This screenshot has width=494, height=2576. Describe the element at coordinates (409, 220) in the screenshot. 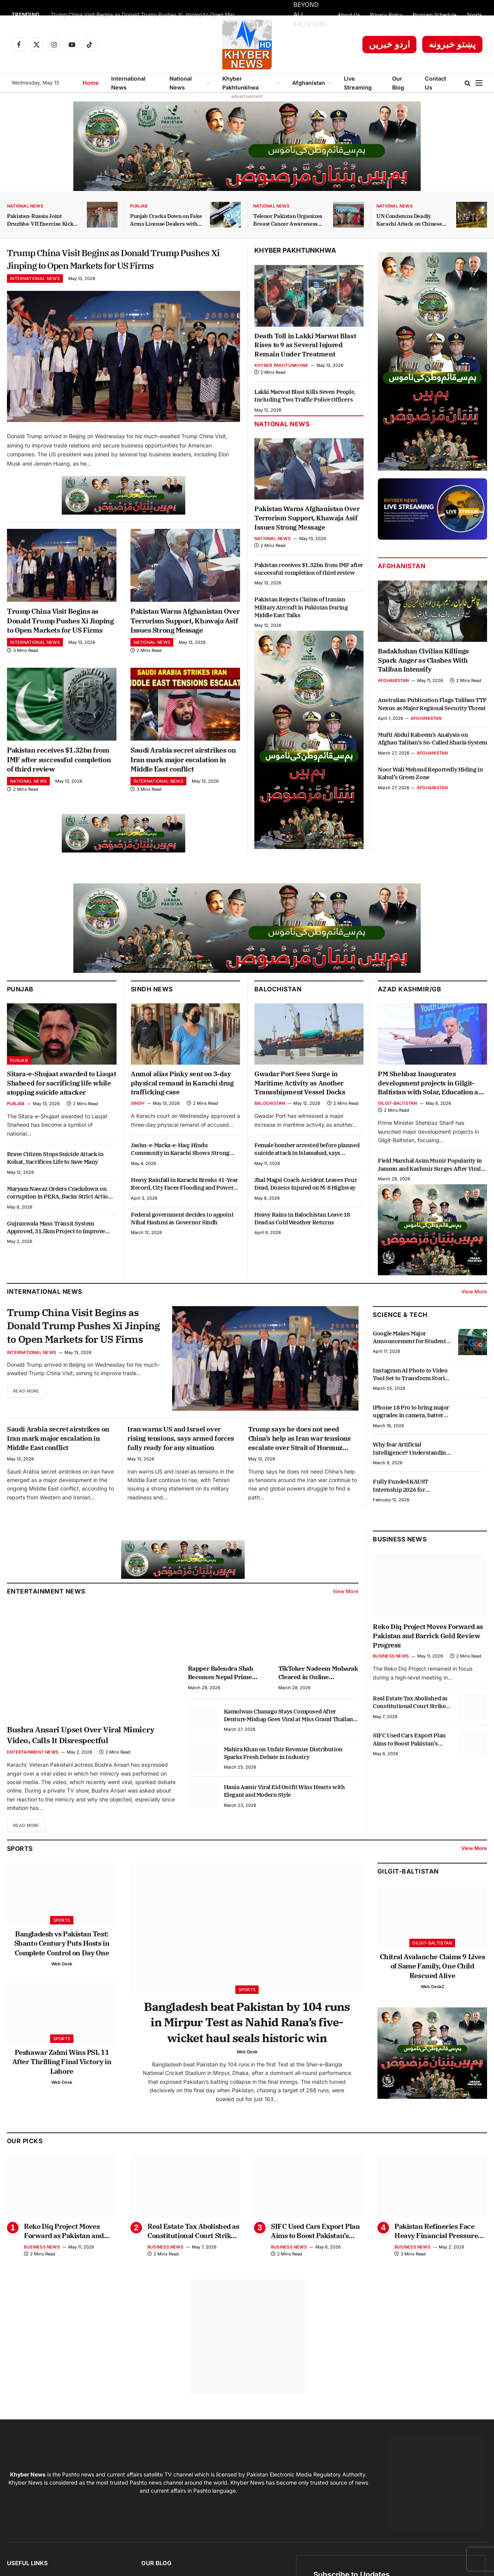

I see `UN Condemns Deadly Karachi Attack on Chinese Citizens` at that location.